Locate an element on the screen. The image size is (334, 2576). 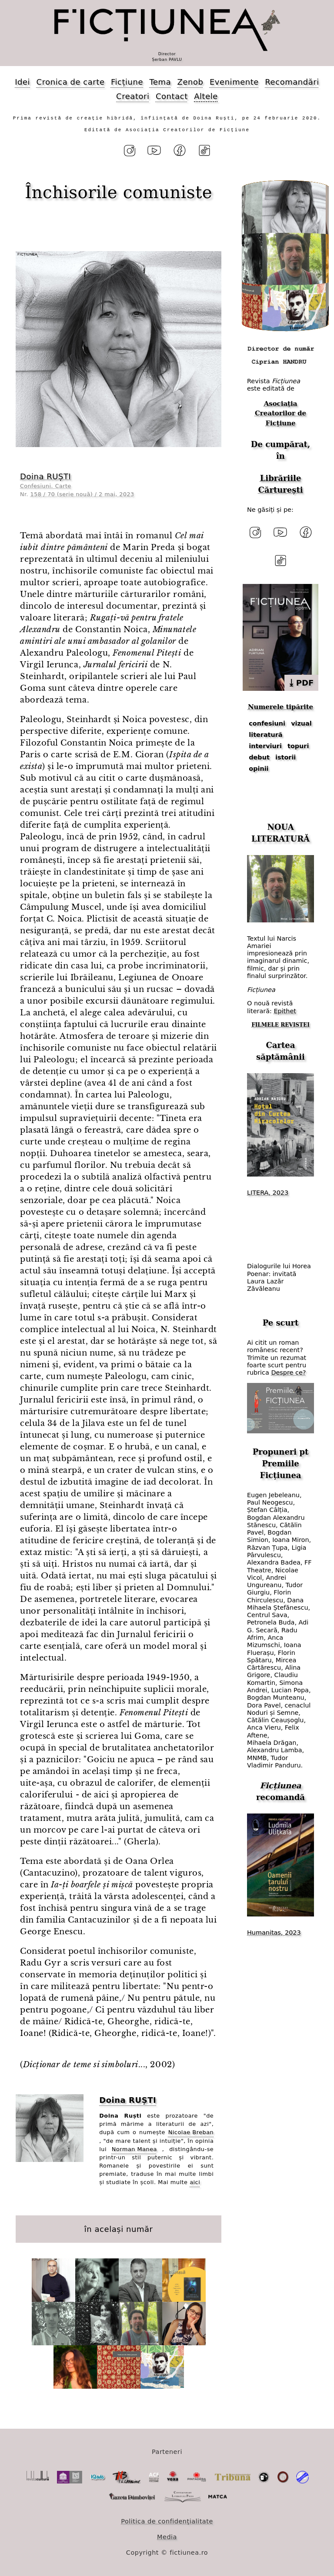
Ficțiune is located at coordinates (127, 81).